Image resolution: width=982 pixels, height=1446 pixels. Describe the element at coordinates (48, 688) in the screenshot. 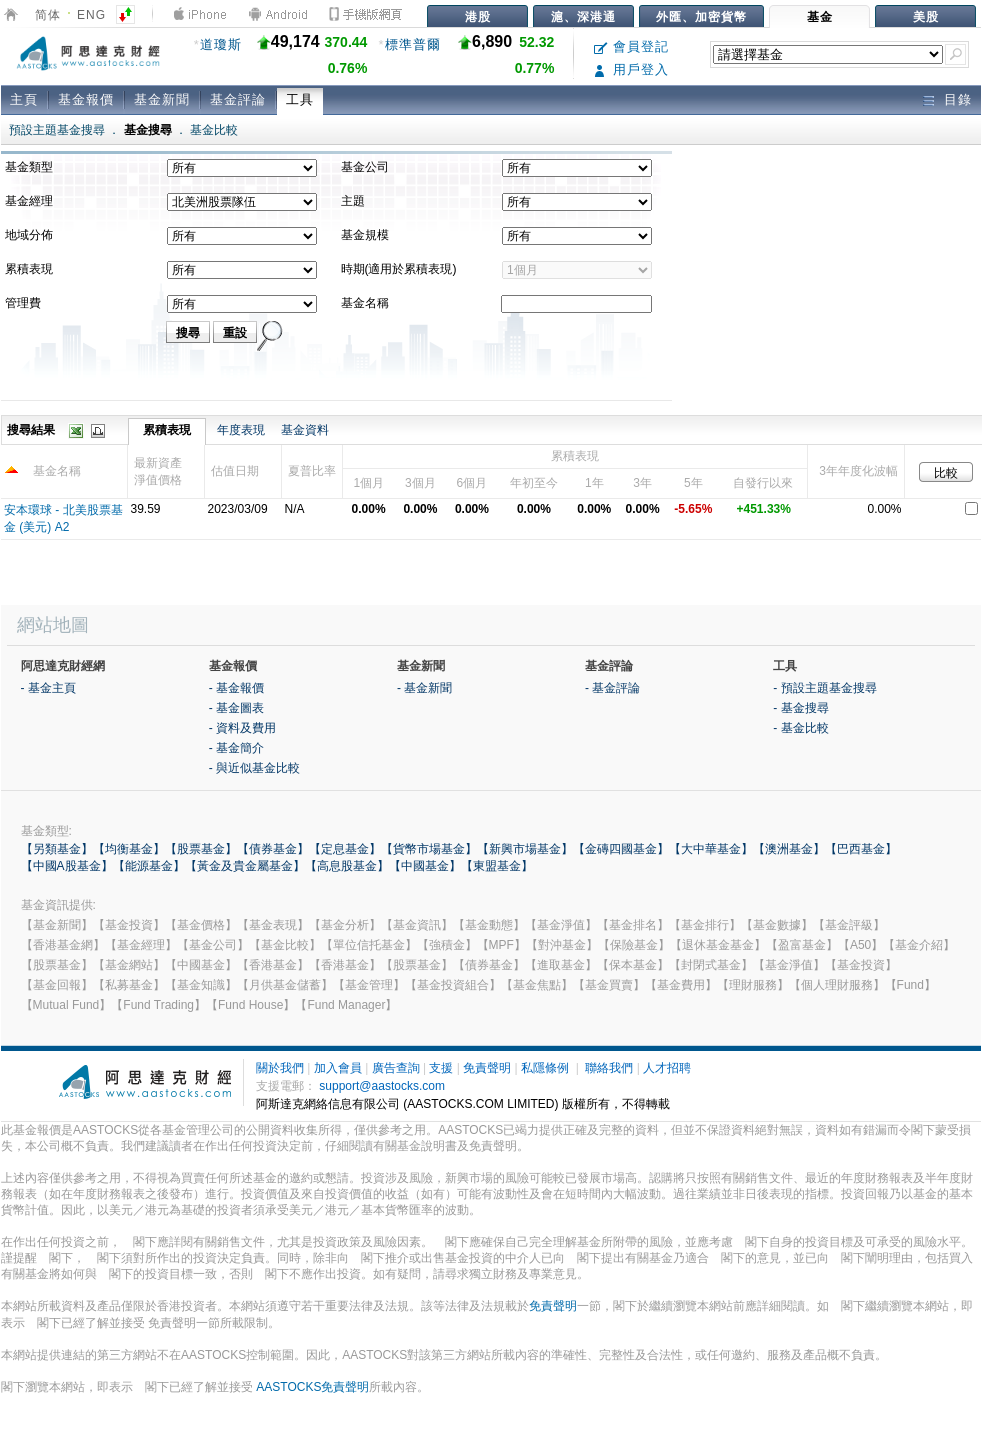

I see `- 基金主頁` at that location.